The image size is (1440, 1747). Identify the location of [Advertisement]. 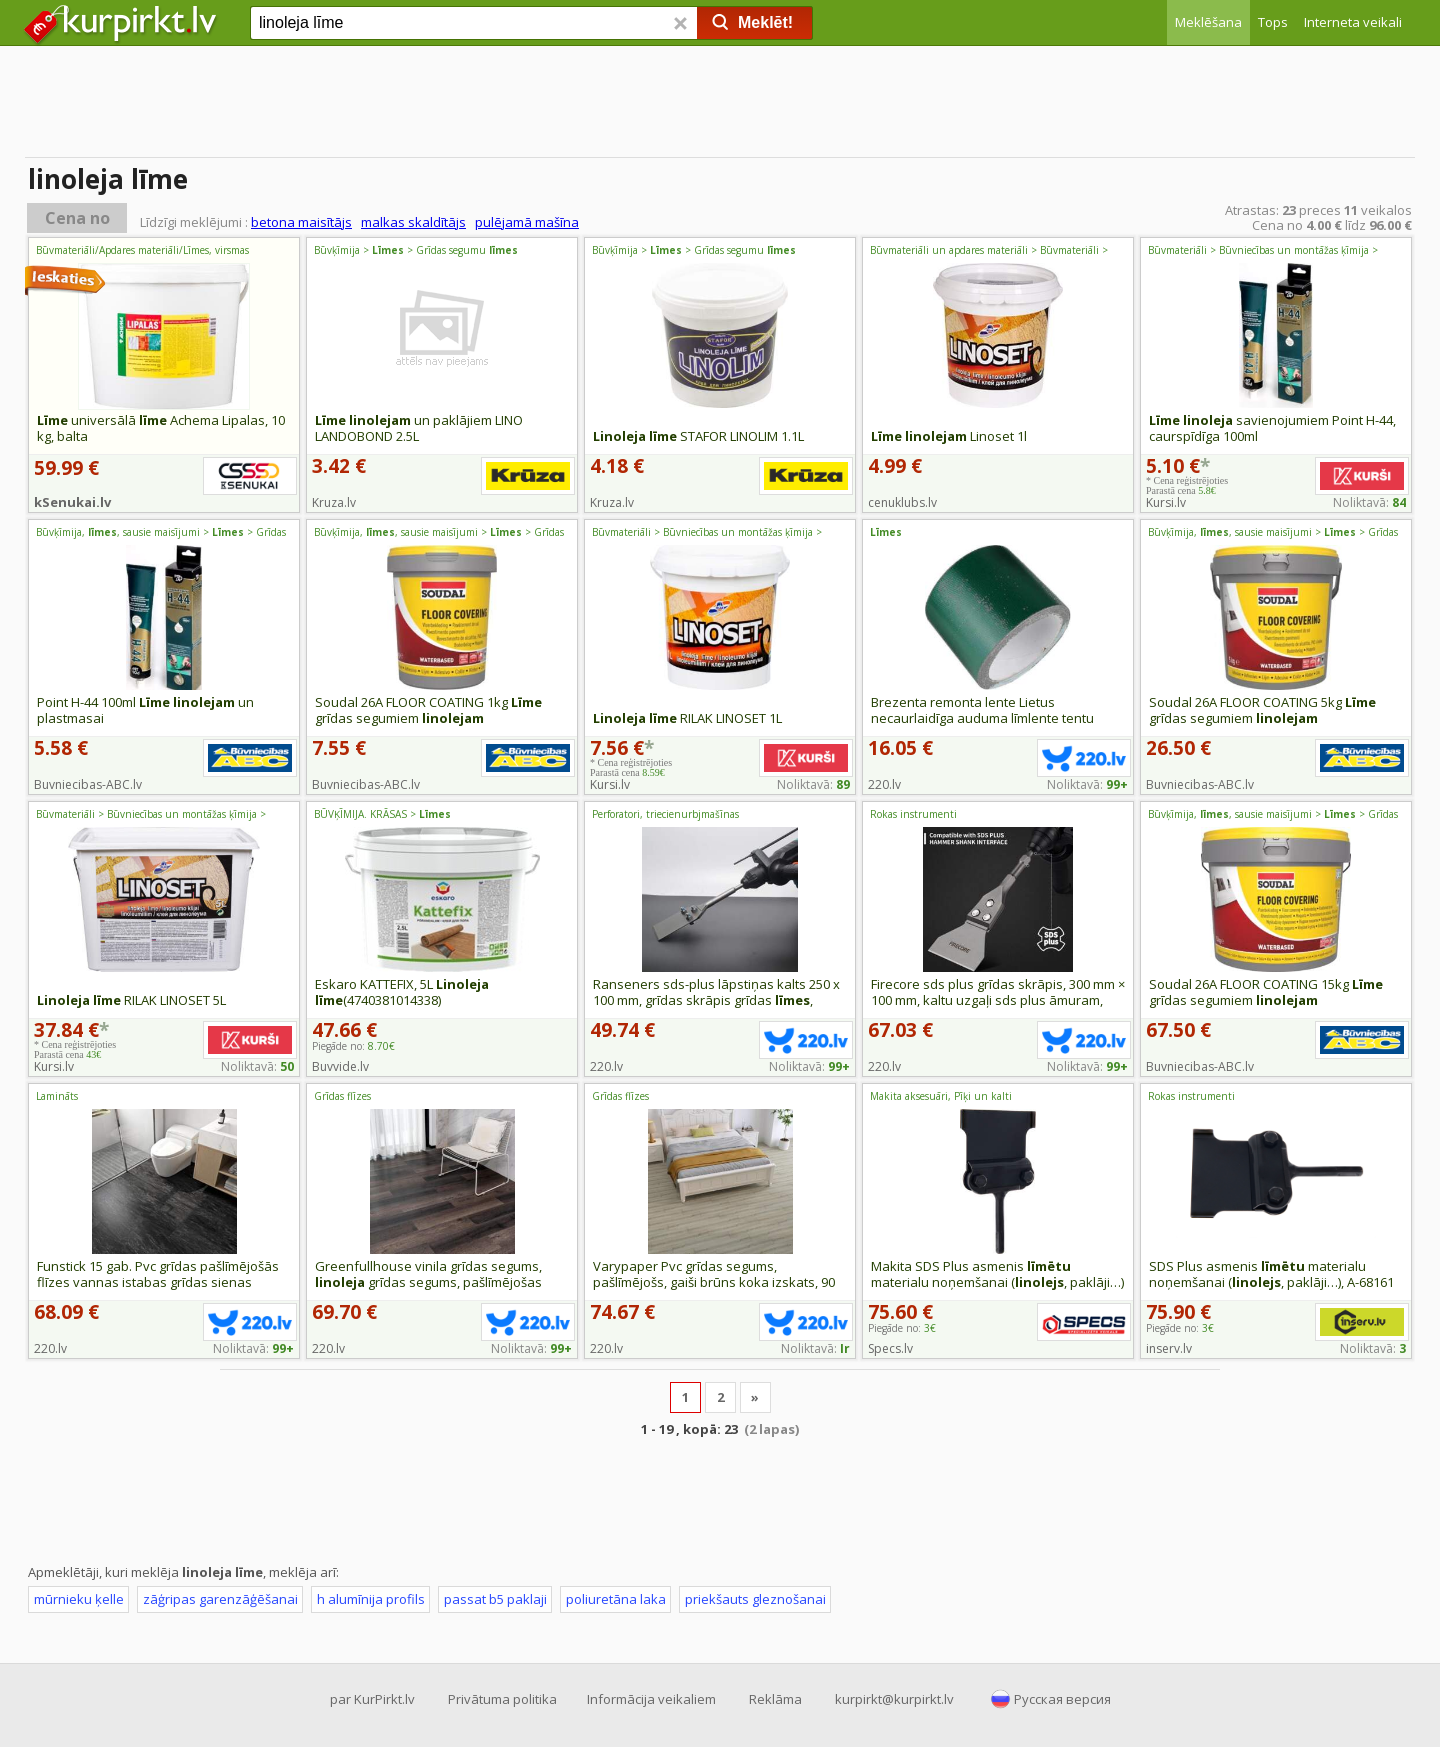
(720, 105).